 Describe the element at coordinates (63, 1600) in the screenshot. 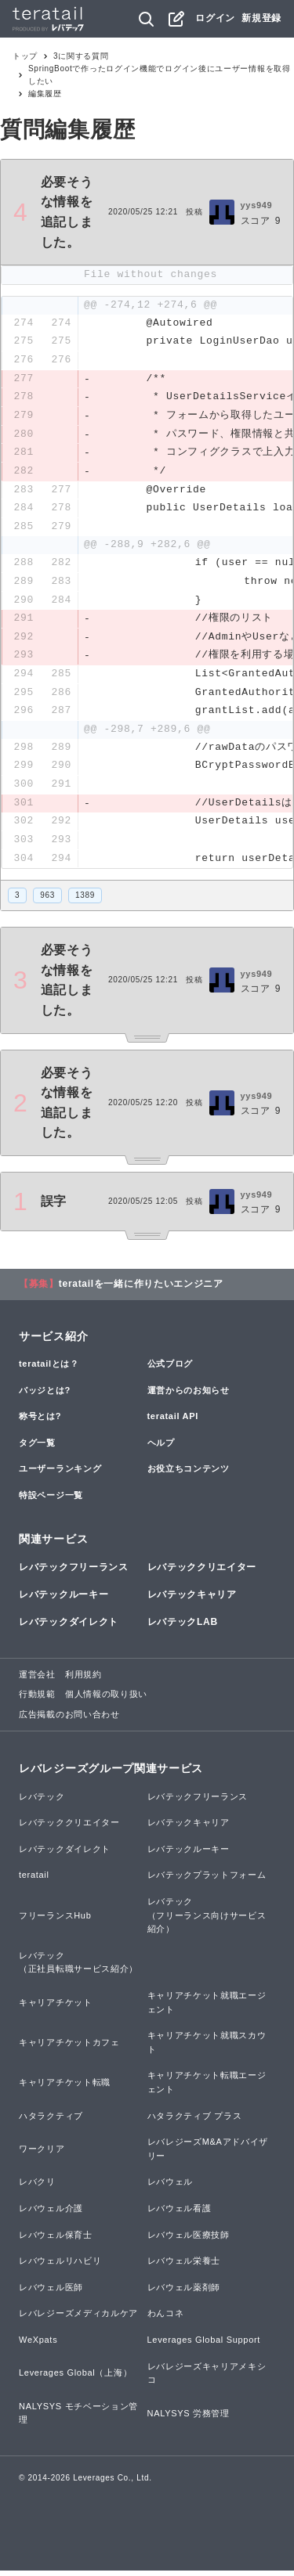

I see `レバテックルーキー` at that location.